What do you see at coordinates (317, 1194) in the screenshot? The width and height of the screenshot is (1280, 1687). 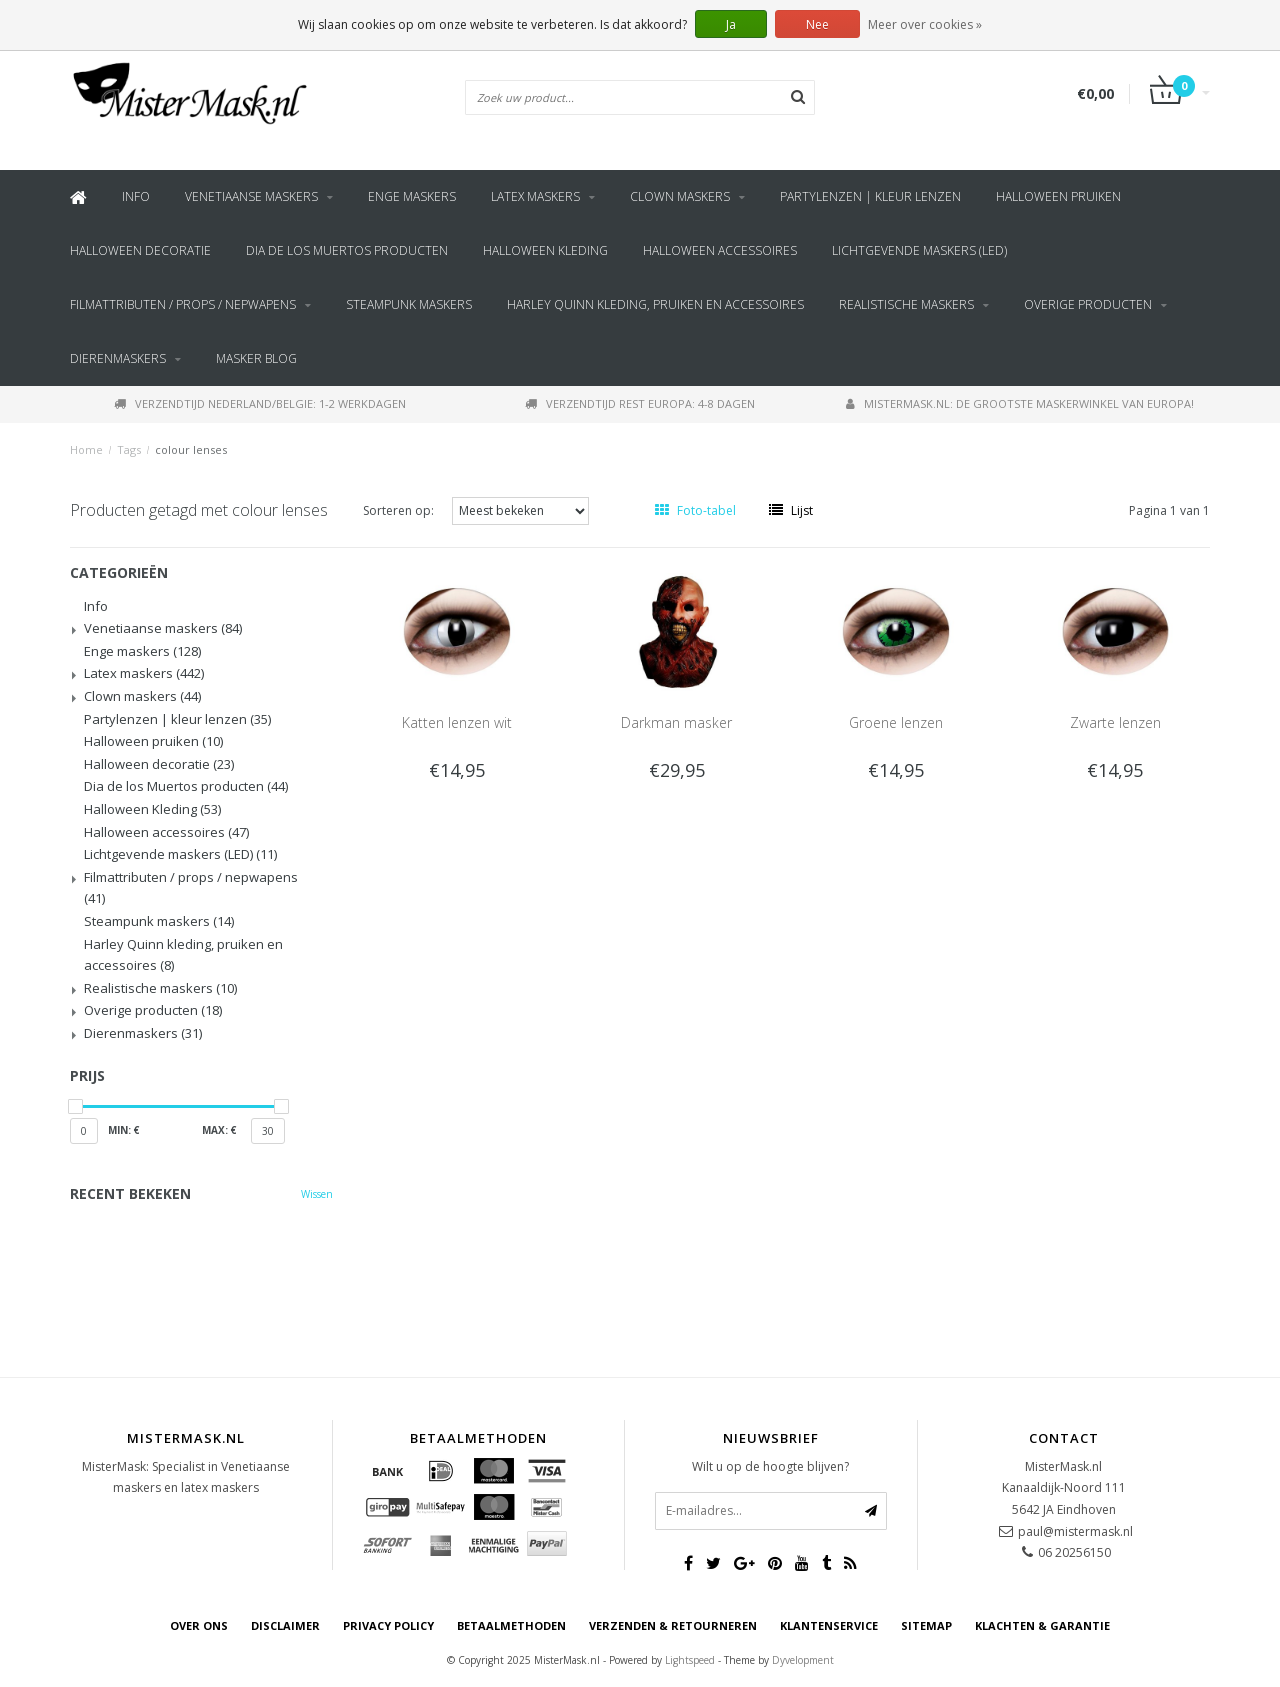 I see `Wissen` at bounding box center [317, 1194].